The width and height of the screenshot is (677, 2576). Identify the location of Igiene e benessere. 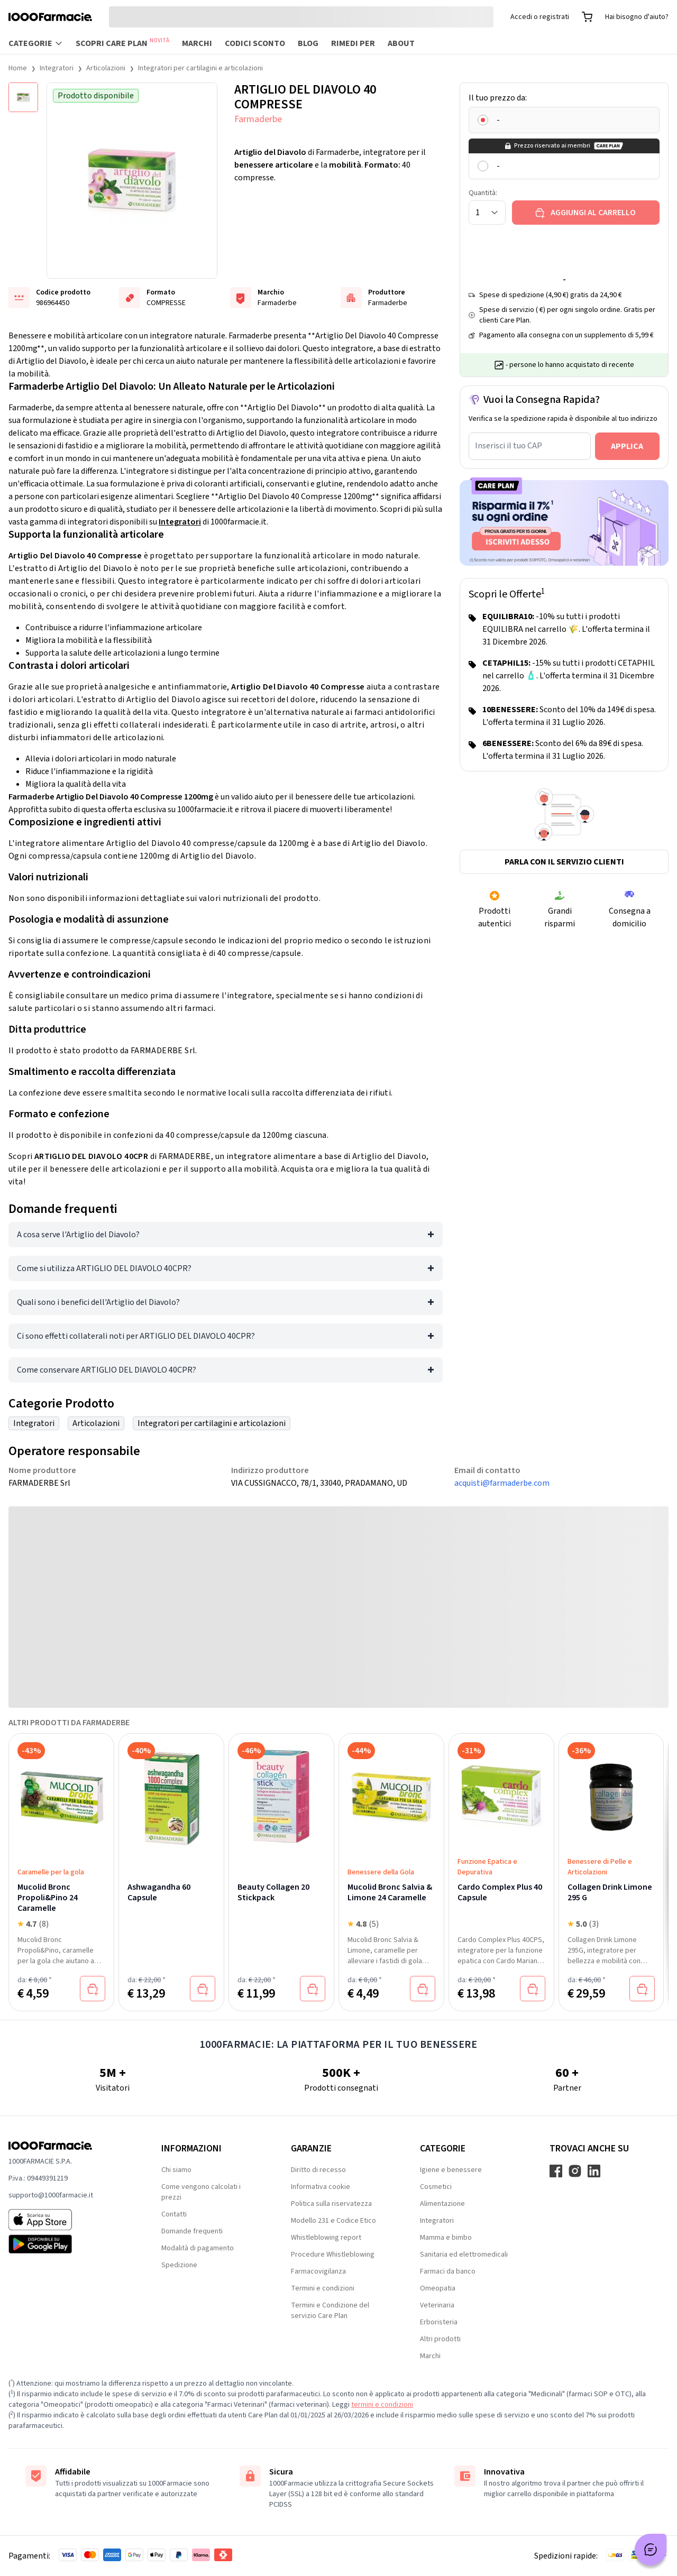
(451, 2170).